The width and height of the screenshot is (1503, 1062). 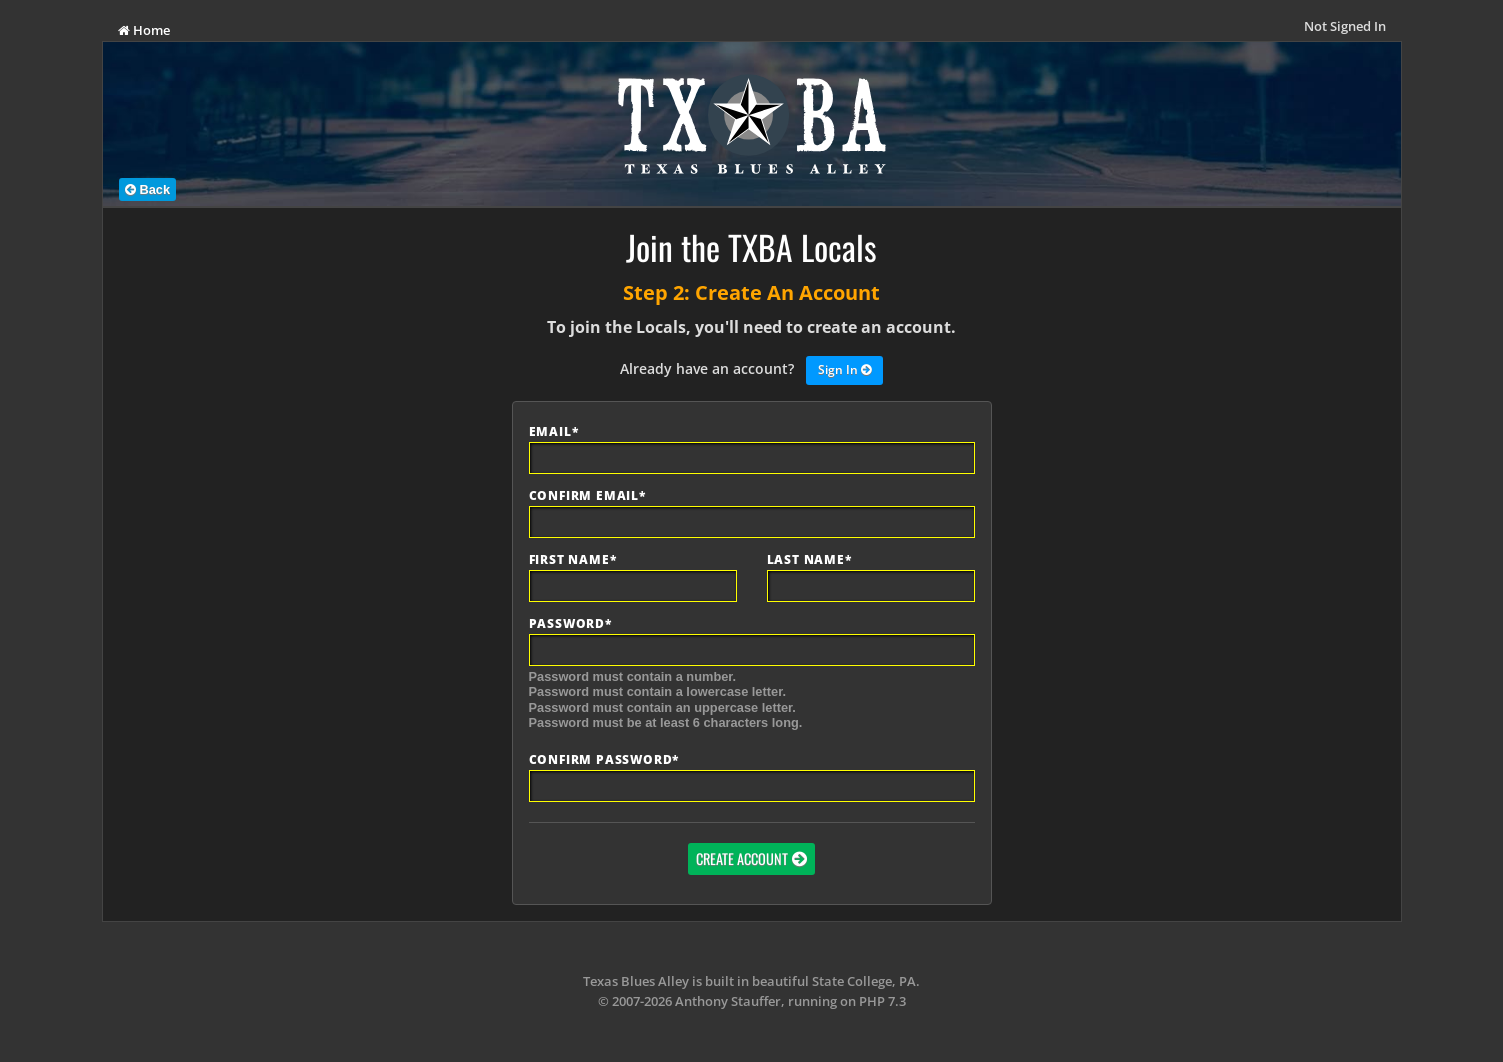 What do you see at coordinates (809, 560) in the screenshot?
I see `Last Name*` at bounding box center [809, 560].